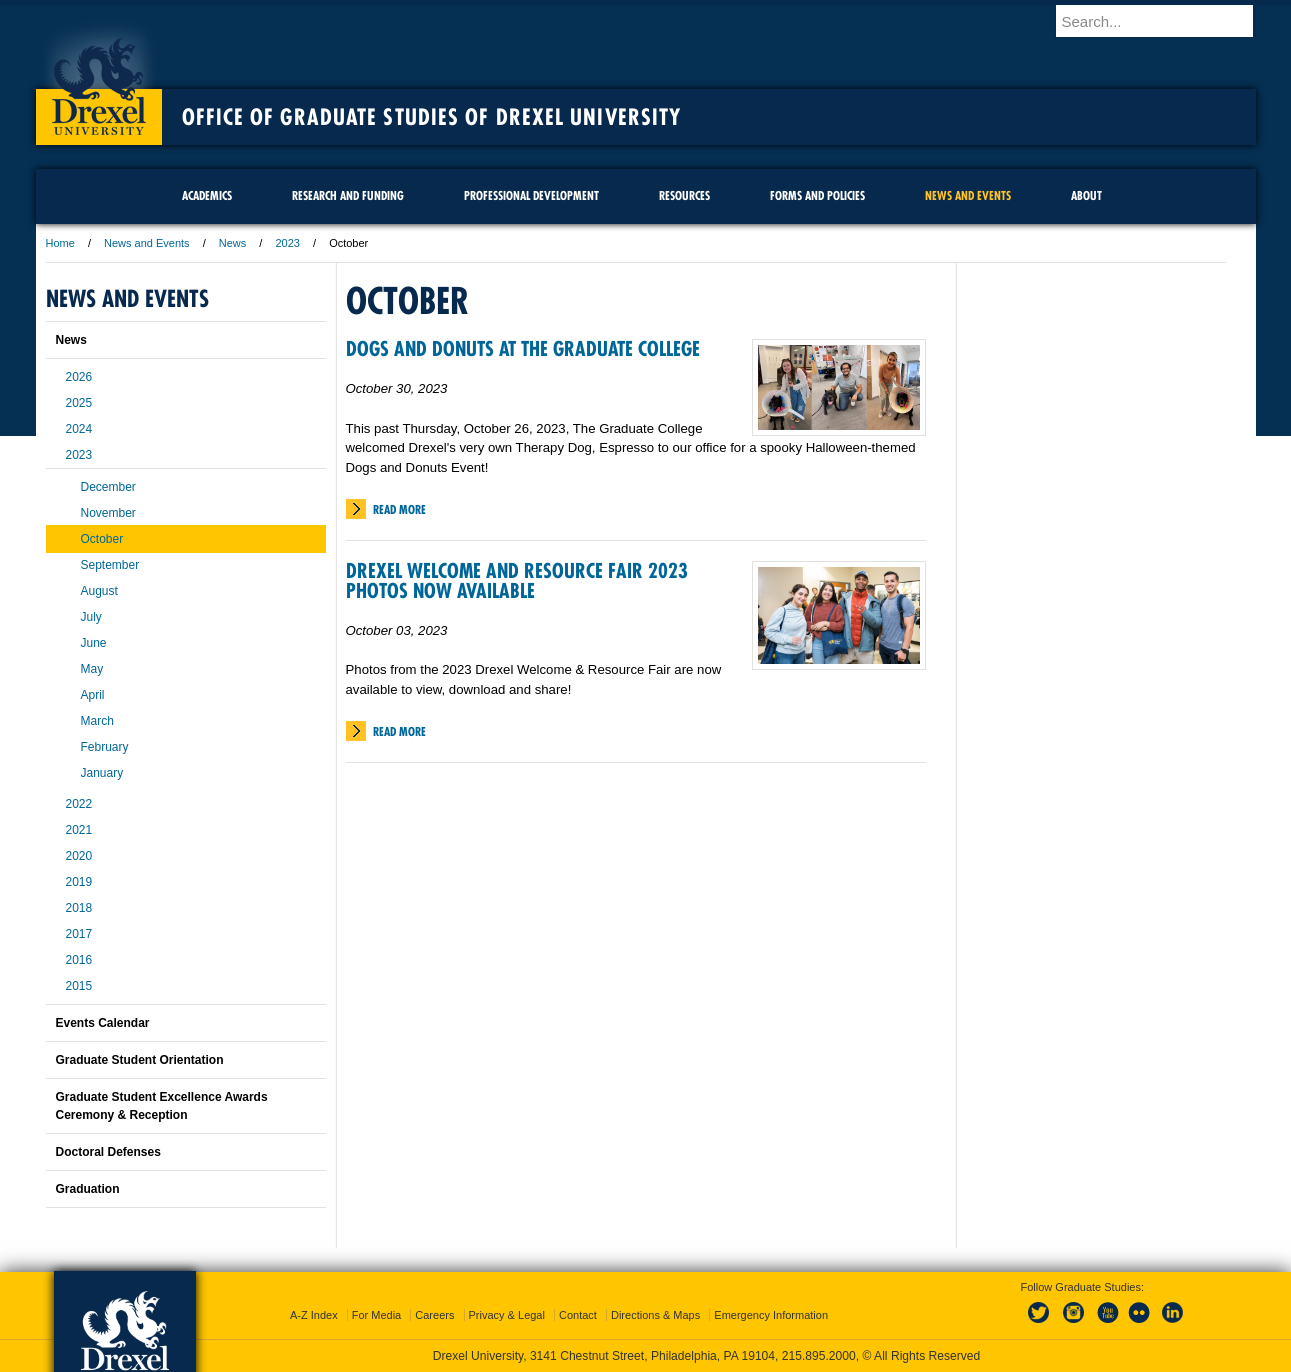  I want to click on About [menuitem], so click(1086, 195).